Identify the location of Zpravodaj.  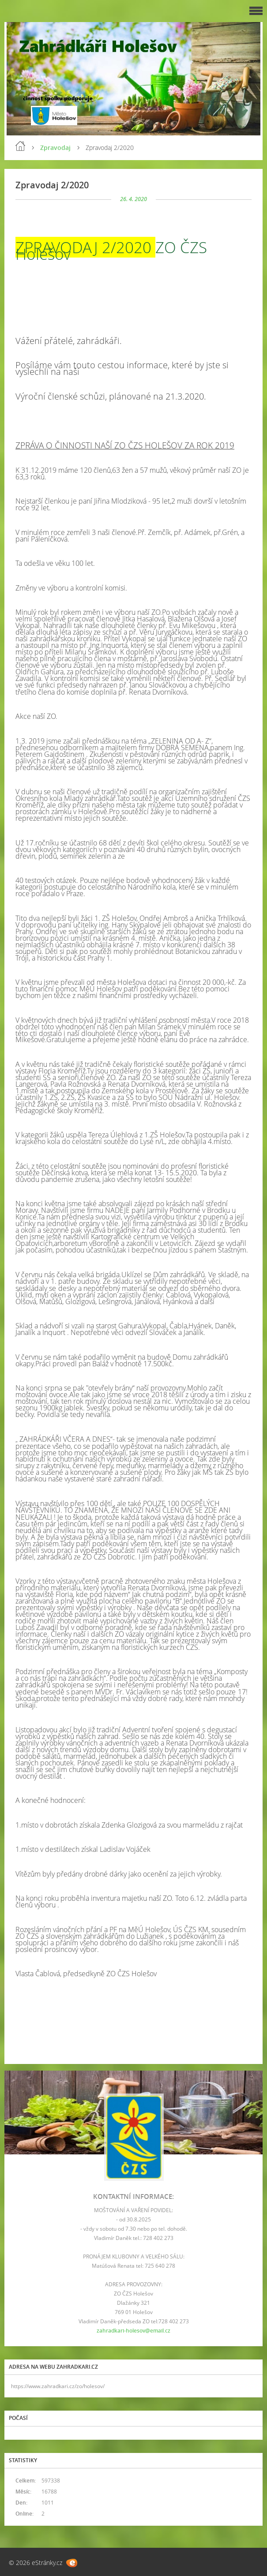
(55, 147).